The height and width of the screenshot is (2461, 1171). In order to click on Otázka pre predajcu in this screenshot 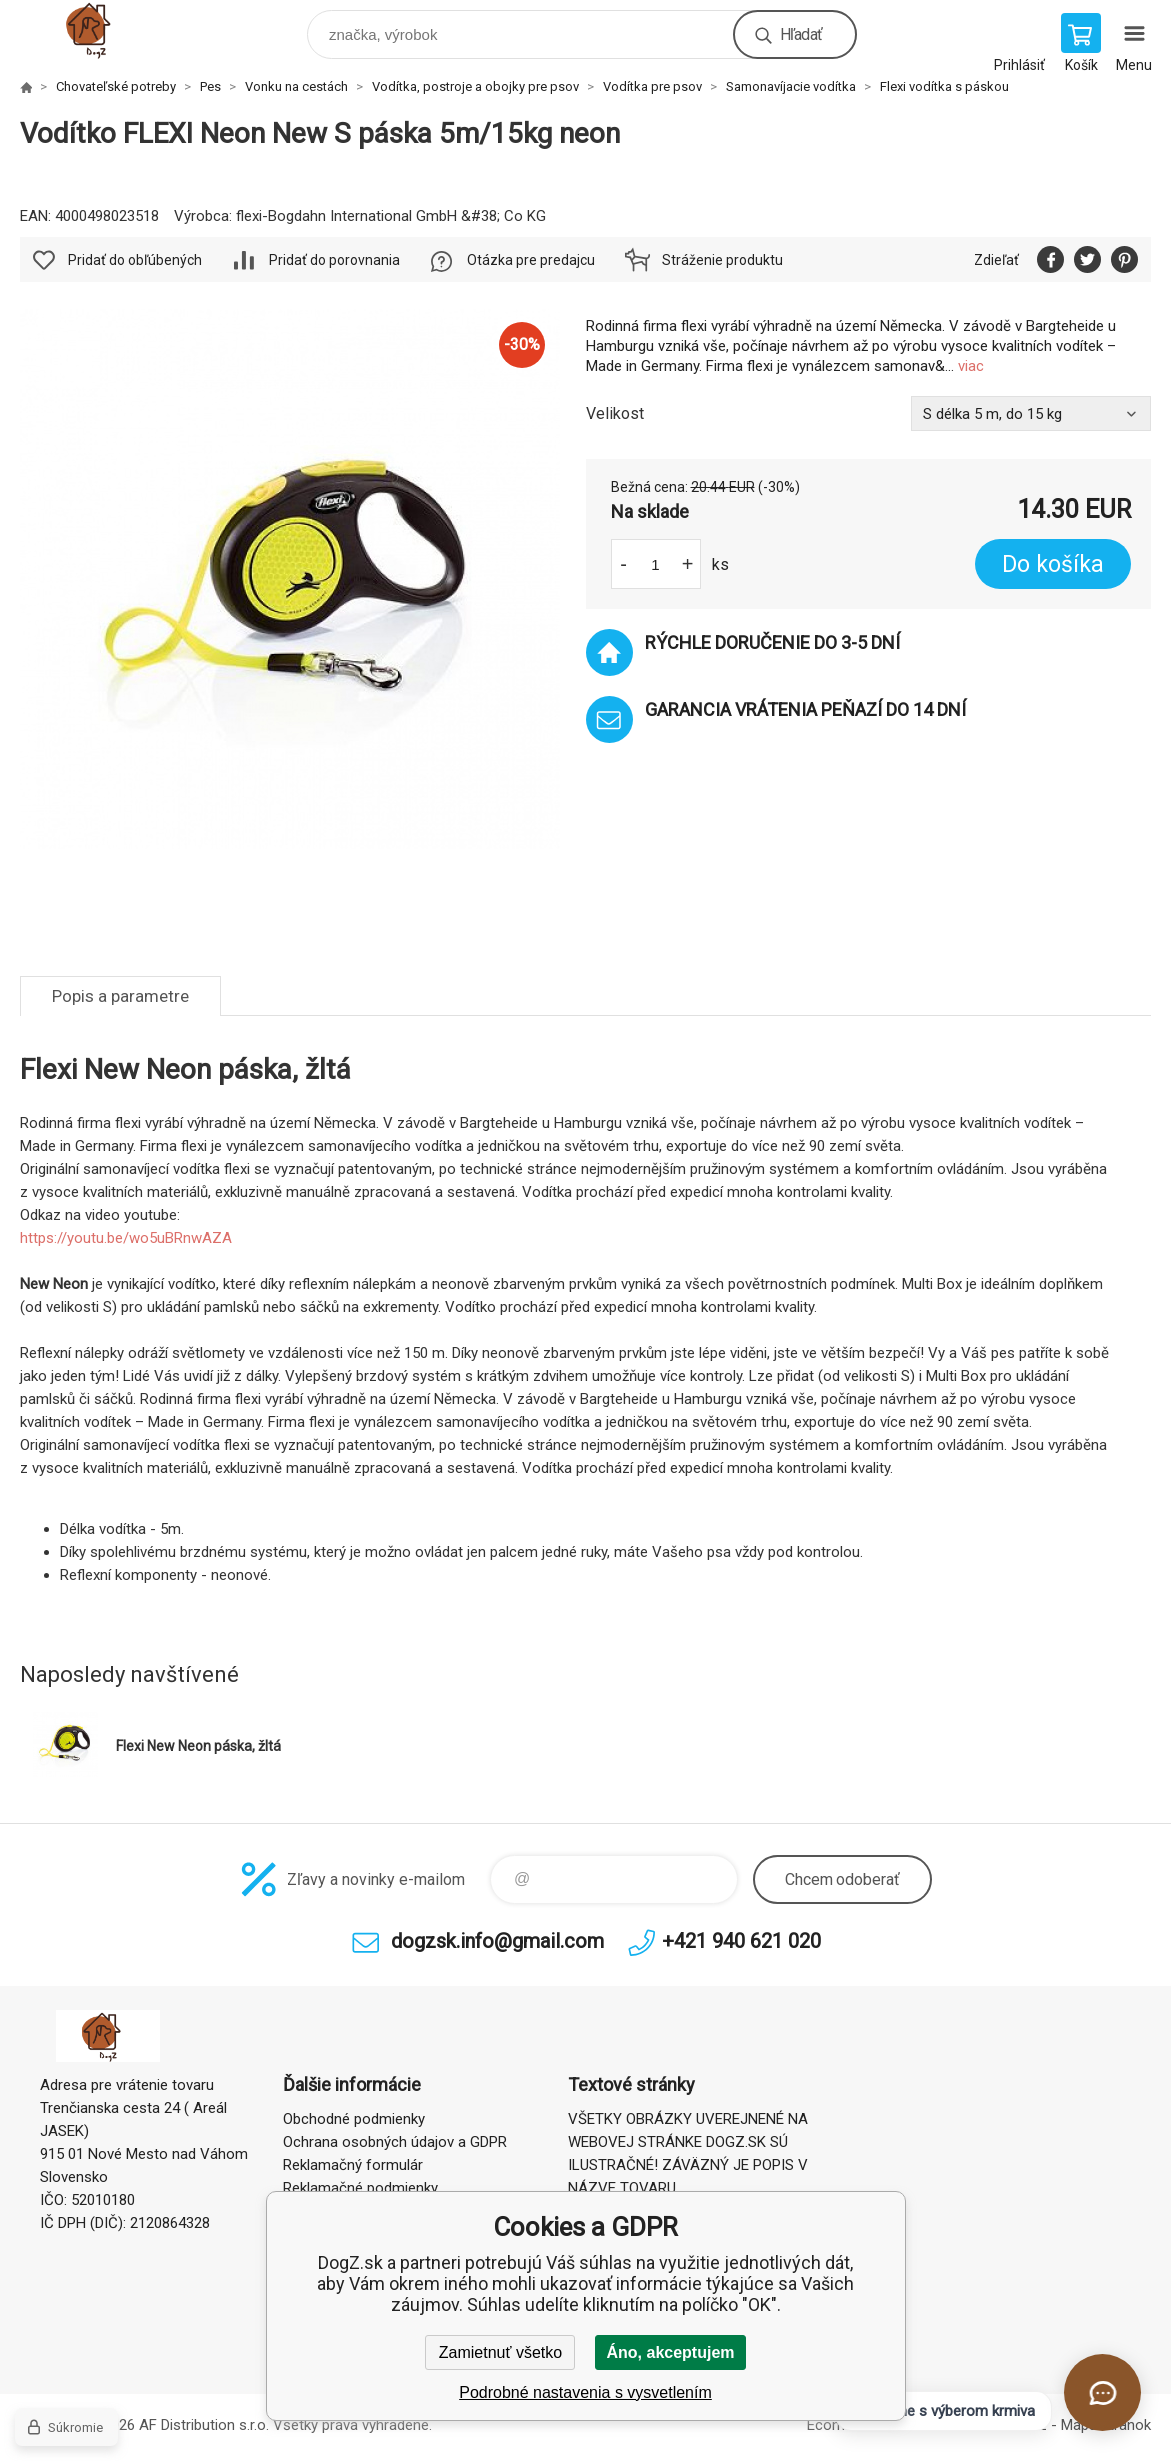, I will do `click(531, 260)`.